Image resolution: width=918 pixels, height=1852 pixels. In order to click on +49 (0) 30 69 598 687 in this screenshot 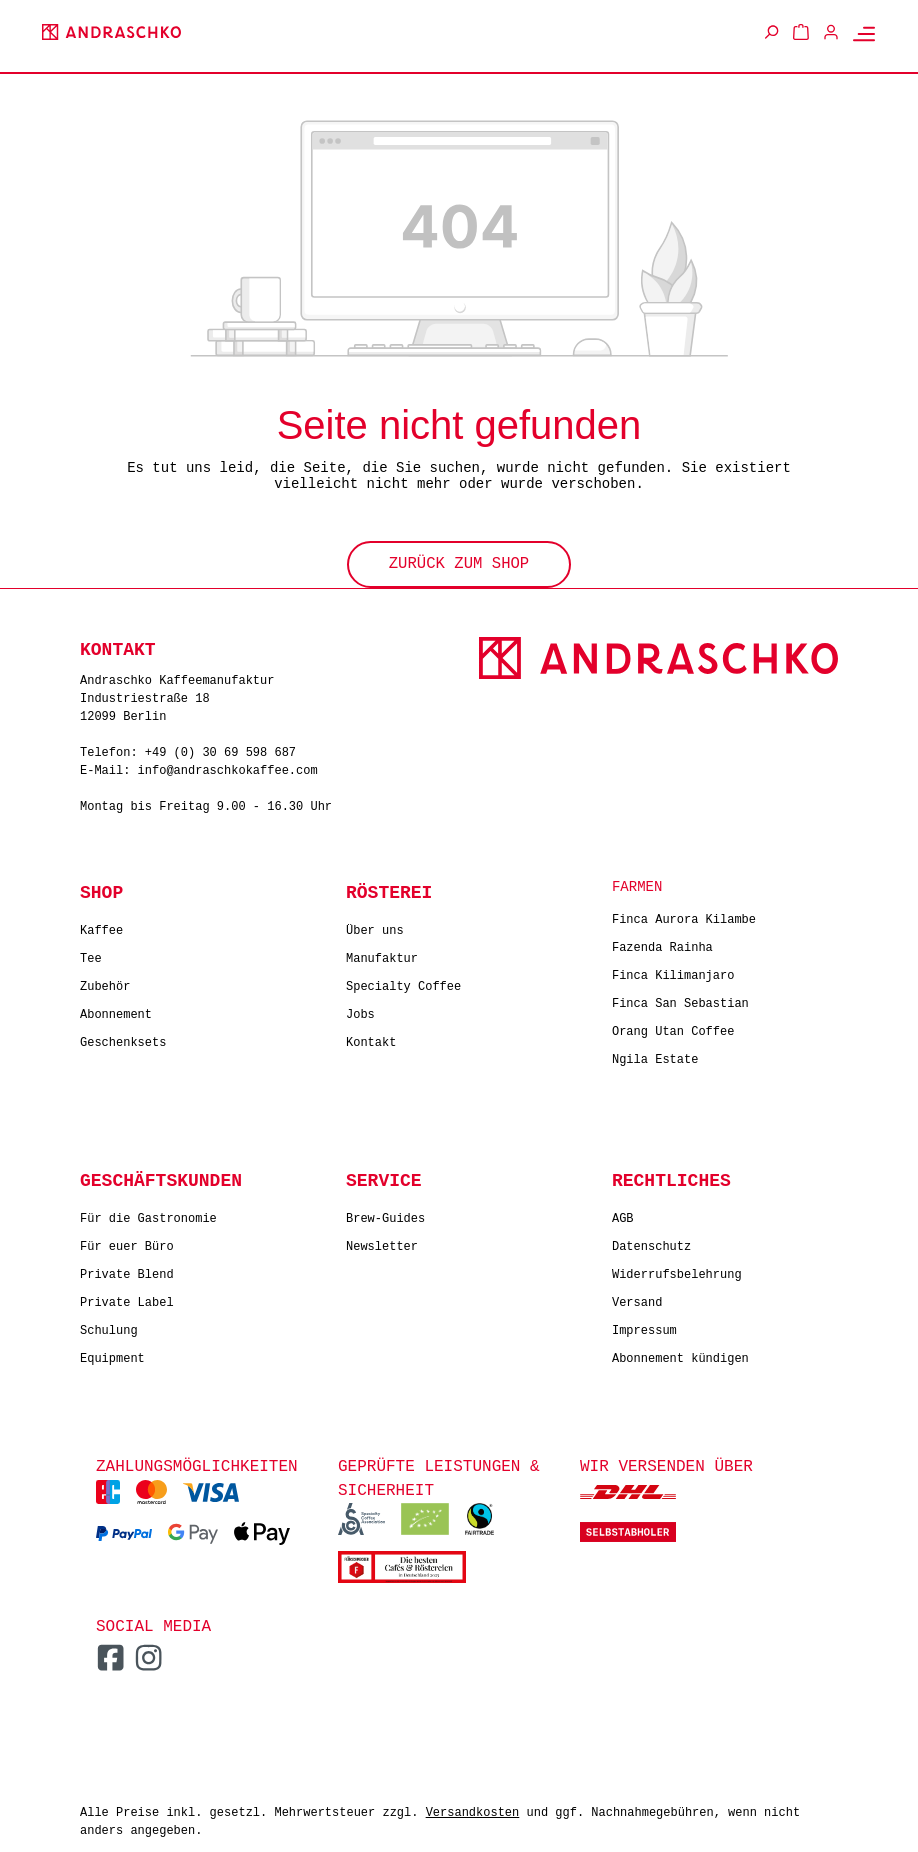, I will do `click(220, 749)`.